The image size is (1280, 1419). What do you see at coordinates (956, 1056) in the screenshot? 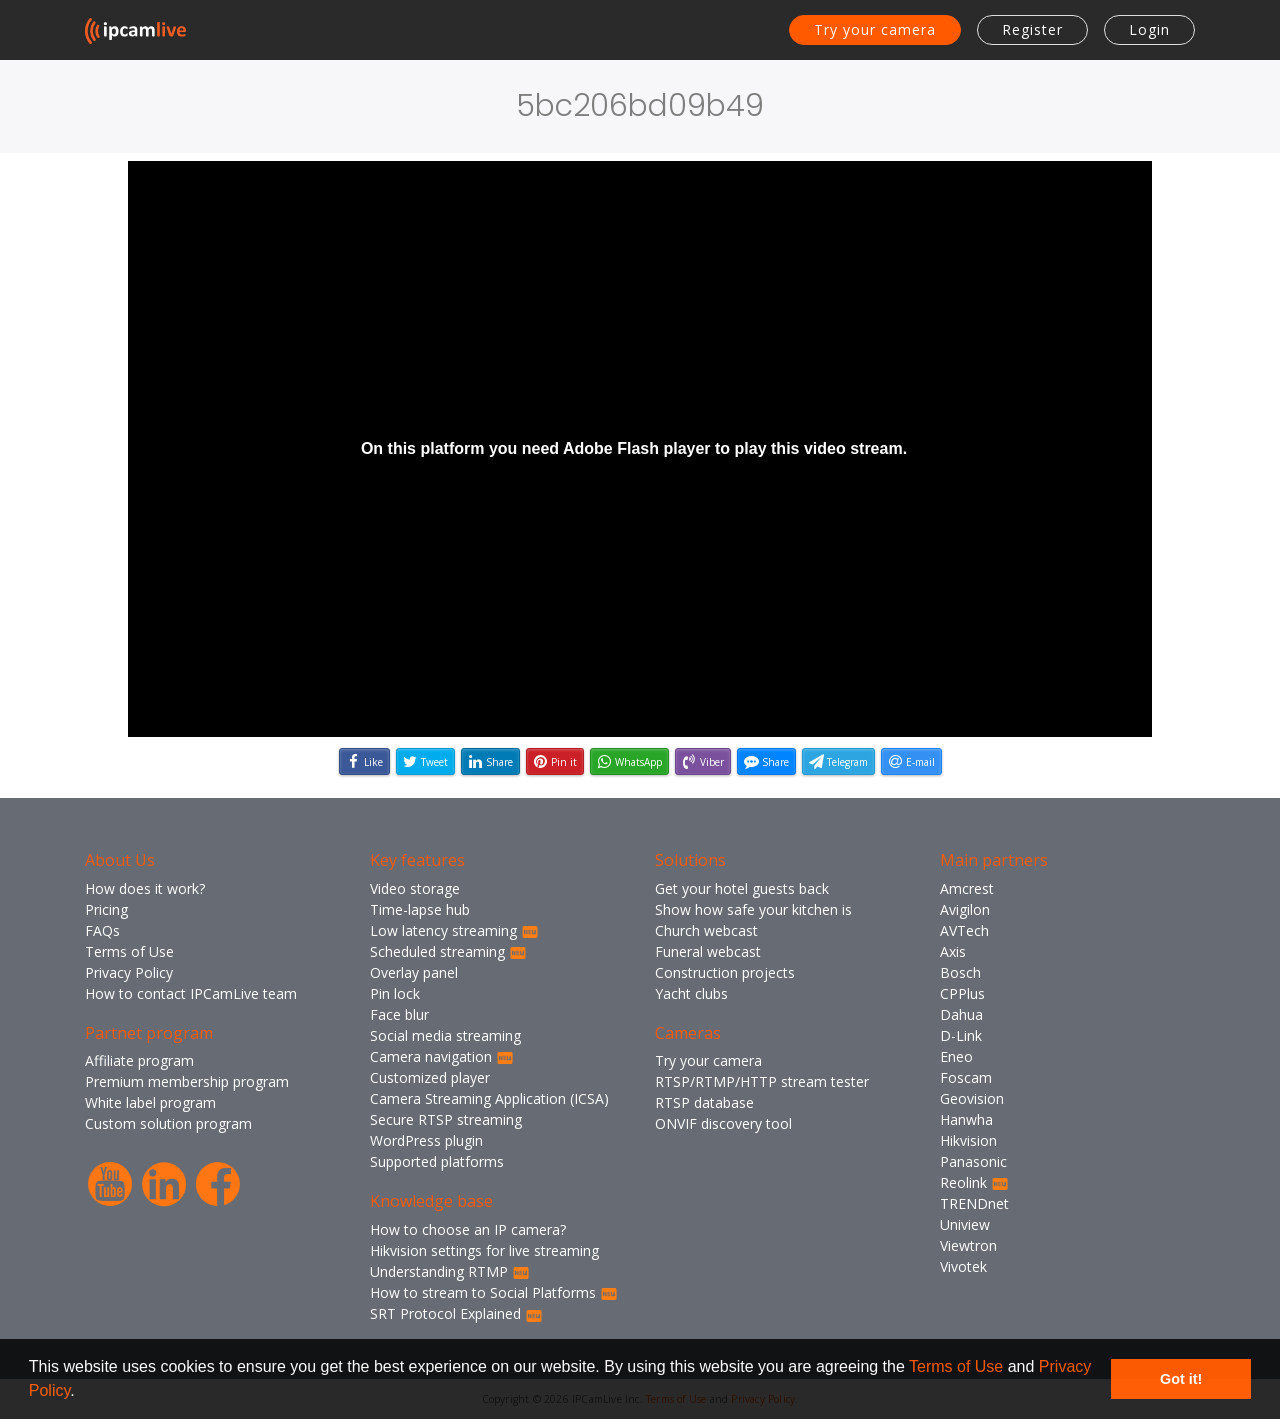
I see `Eneo` at bounding box center [956, 1056].